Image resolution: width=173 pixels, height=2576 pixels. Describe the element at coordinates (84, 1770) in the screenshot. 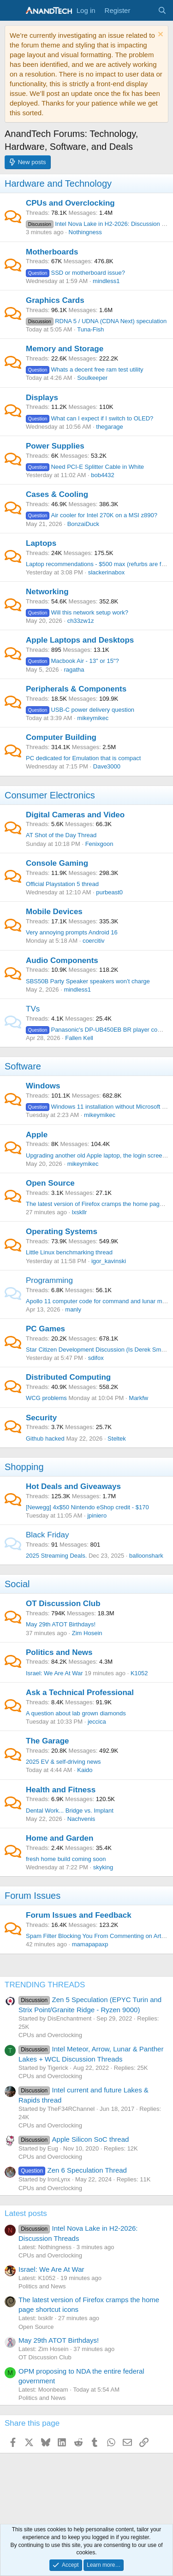

I see `Kaido` at that location.